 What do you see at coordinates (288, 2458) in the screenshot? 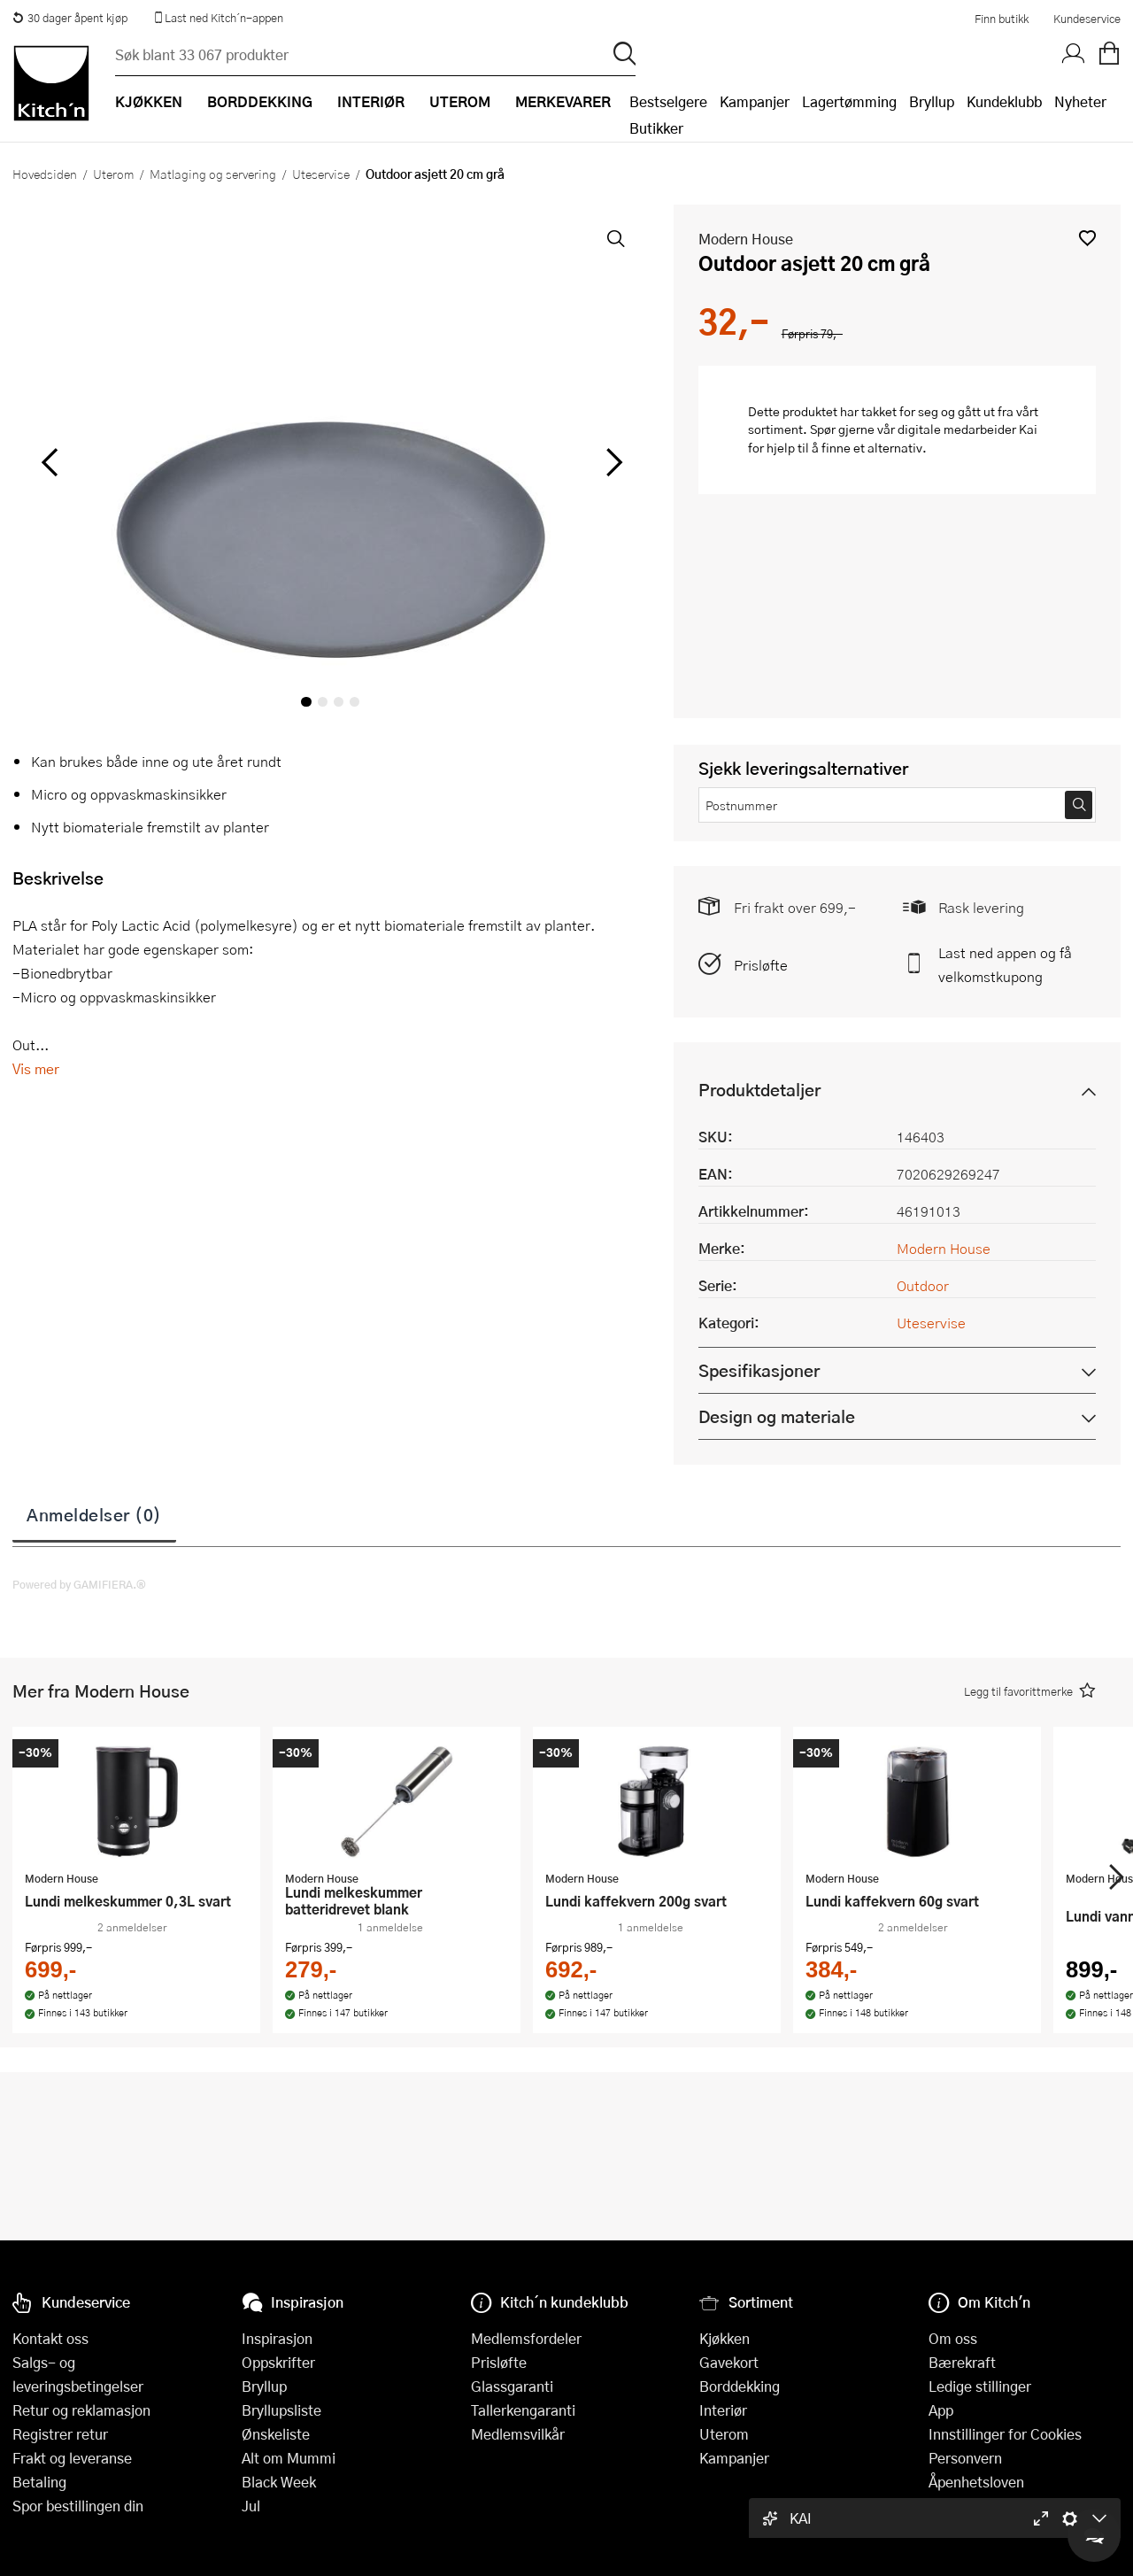
I see `Alt om Mummi` at bounding box center [288, 2458].